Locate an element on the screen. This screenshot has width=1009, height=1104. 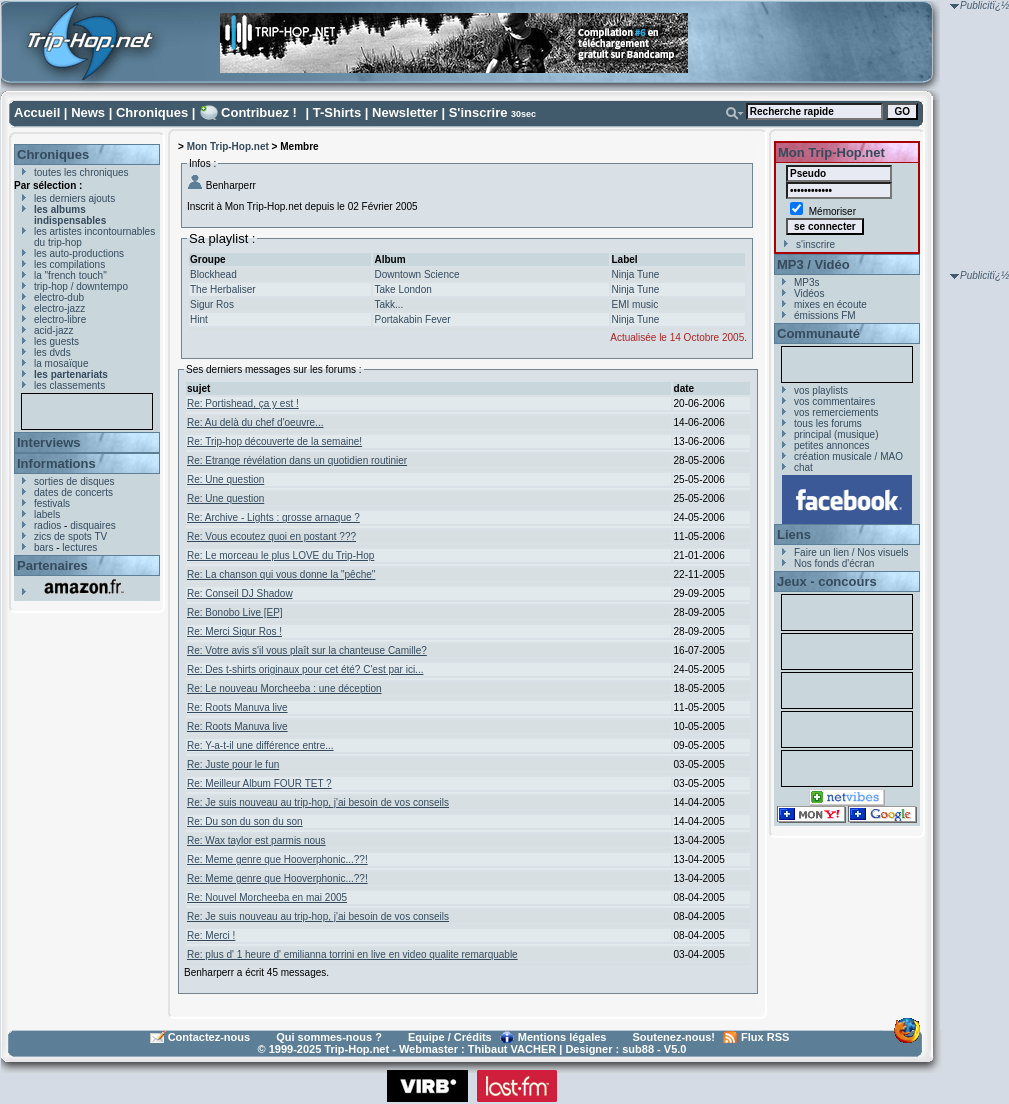
Re: Au delà du chef d'oeuvre... is located at coordinates (255, 422).